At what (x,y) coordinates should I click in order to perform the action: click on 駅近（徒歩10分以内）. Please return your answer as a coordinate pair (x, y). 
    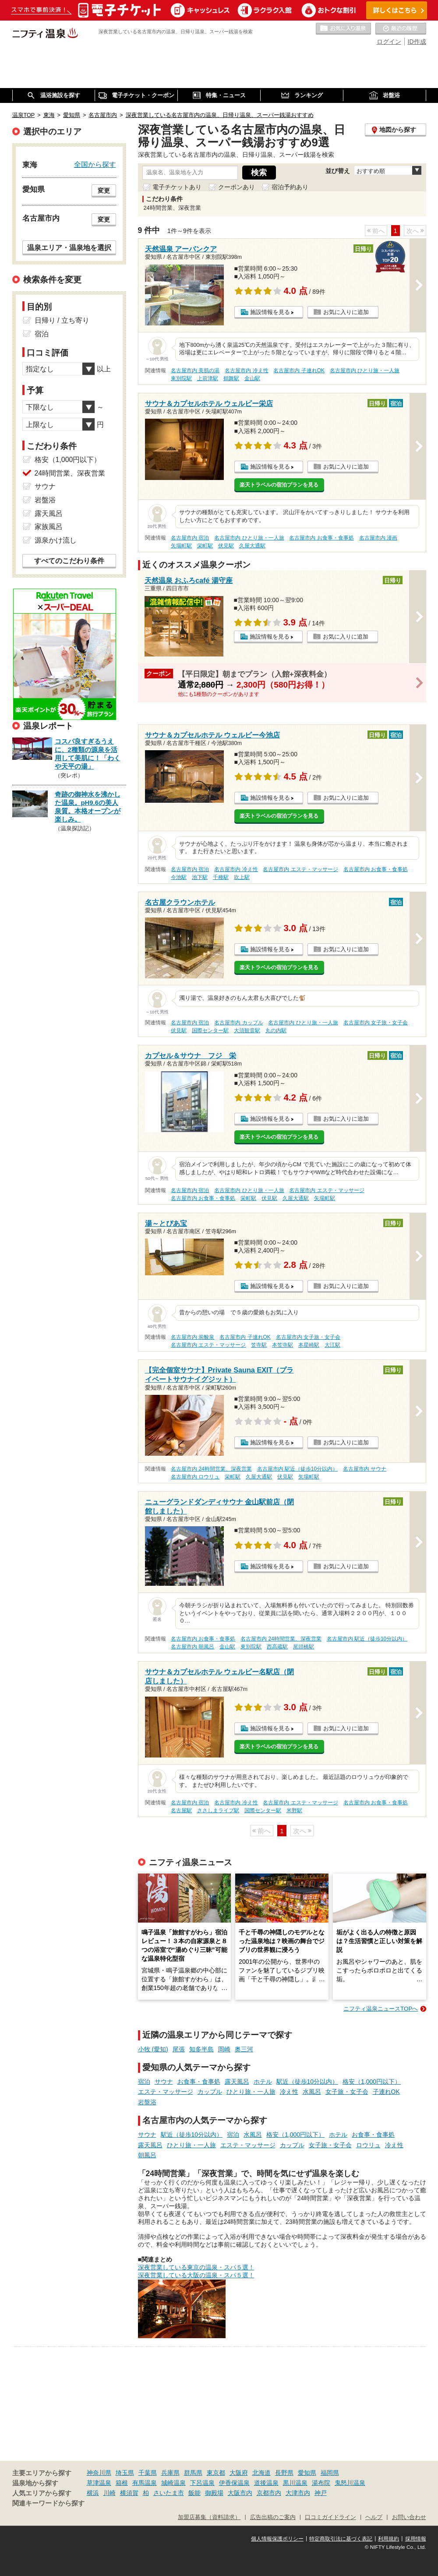
    Looking at the image, I should click on (307, 2081).